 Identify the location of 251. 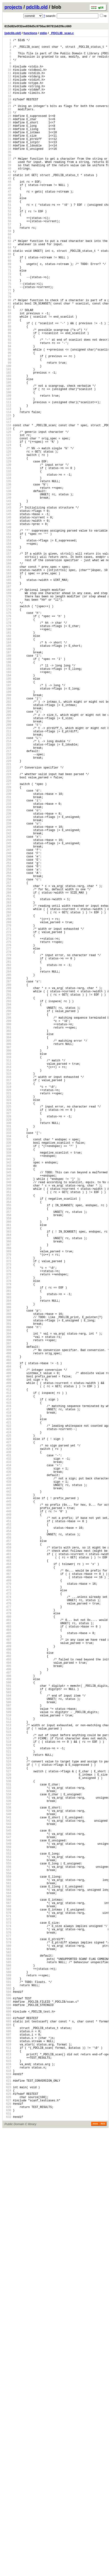
(7, 1040).